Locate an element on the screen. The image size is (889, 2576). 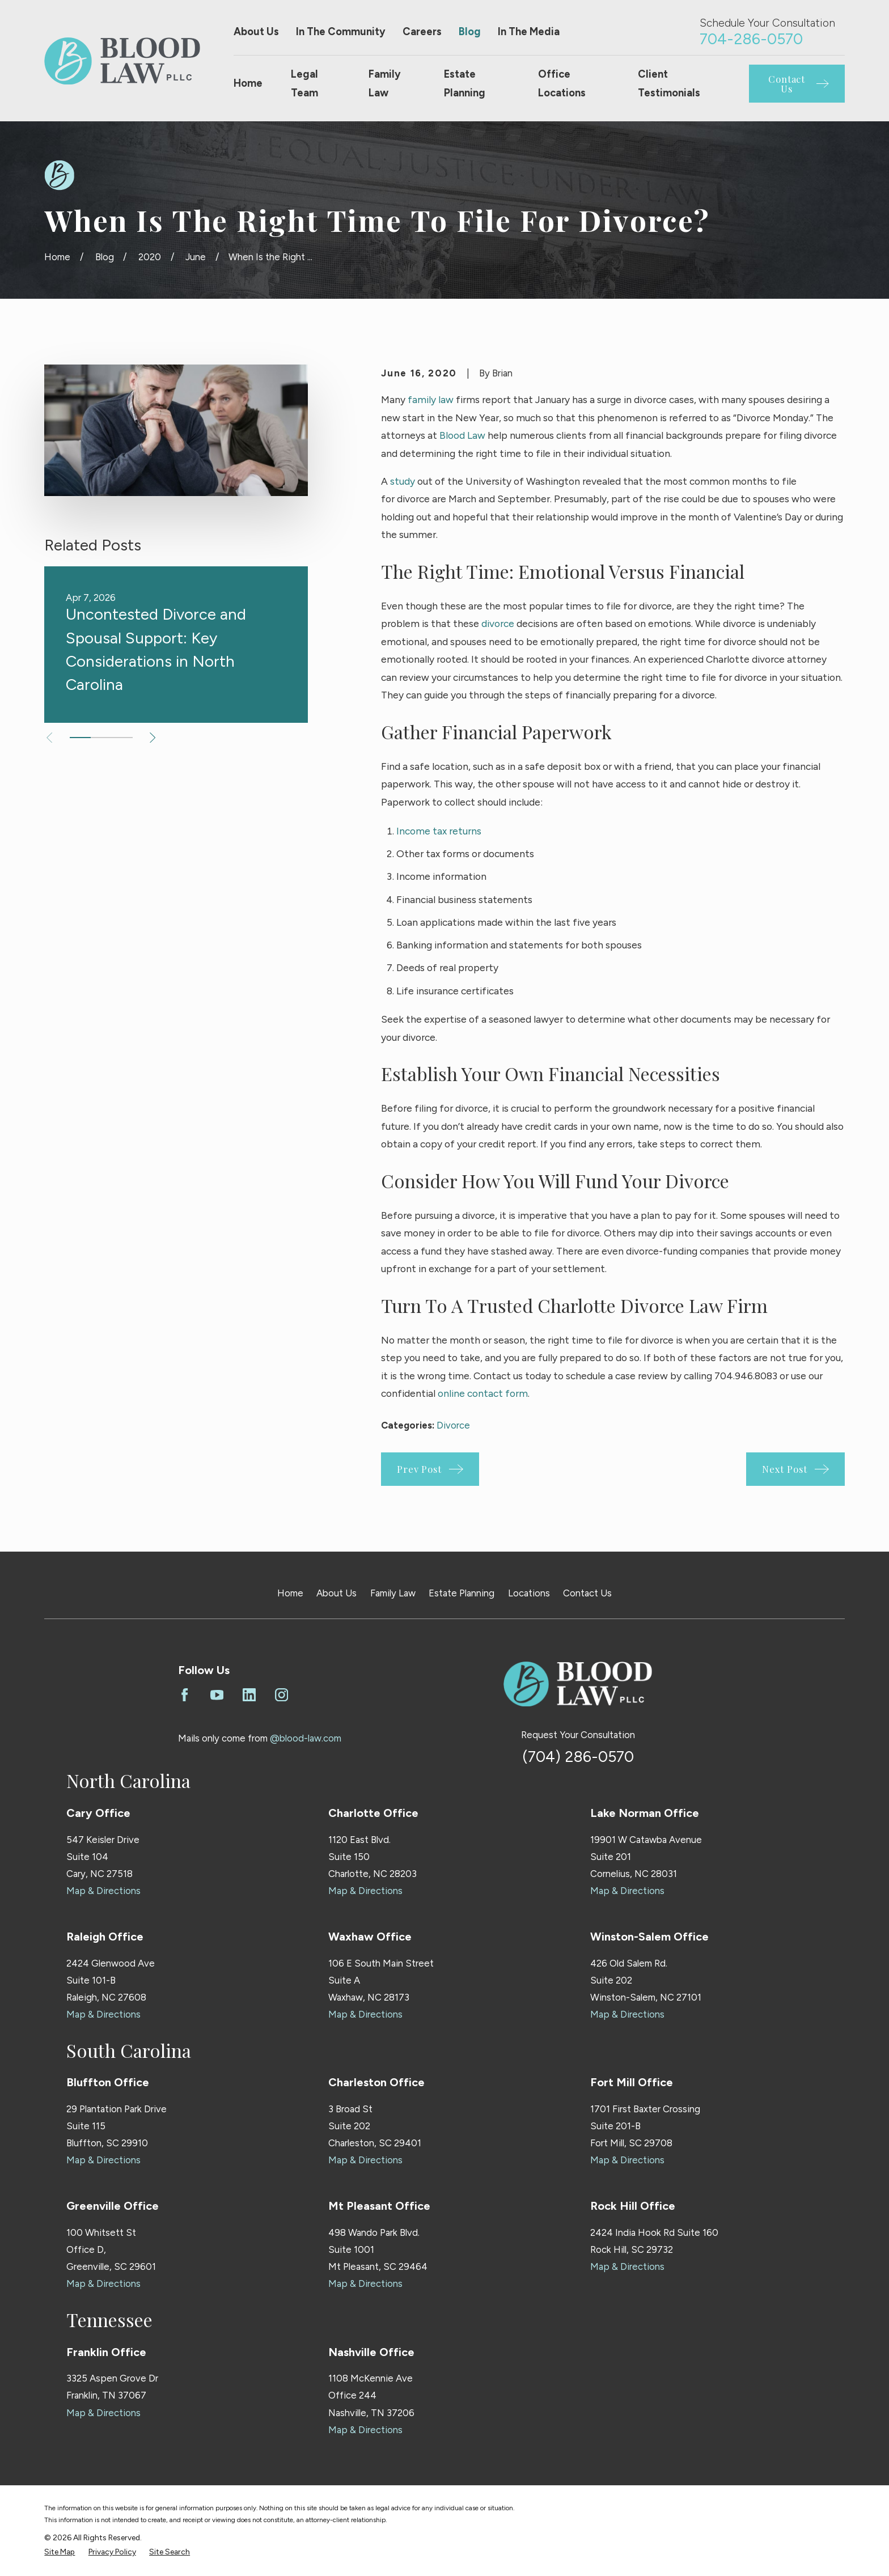
Map & Directions is located at coordinates (103, 1890).